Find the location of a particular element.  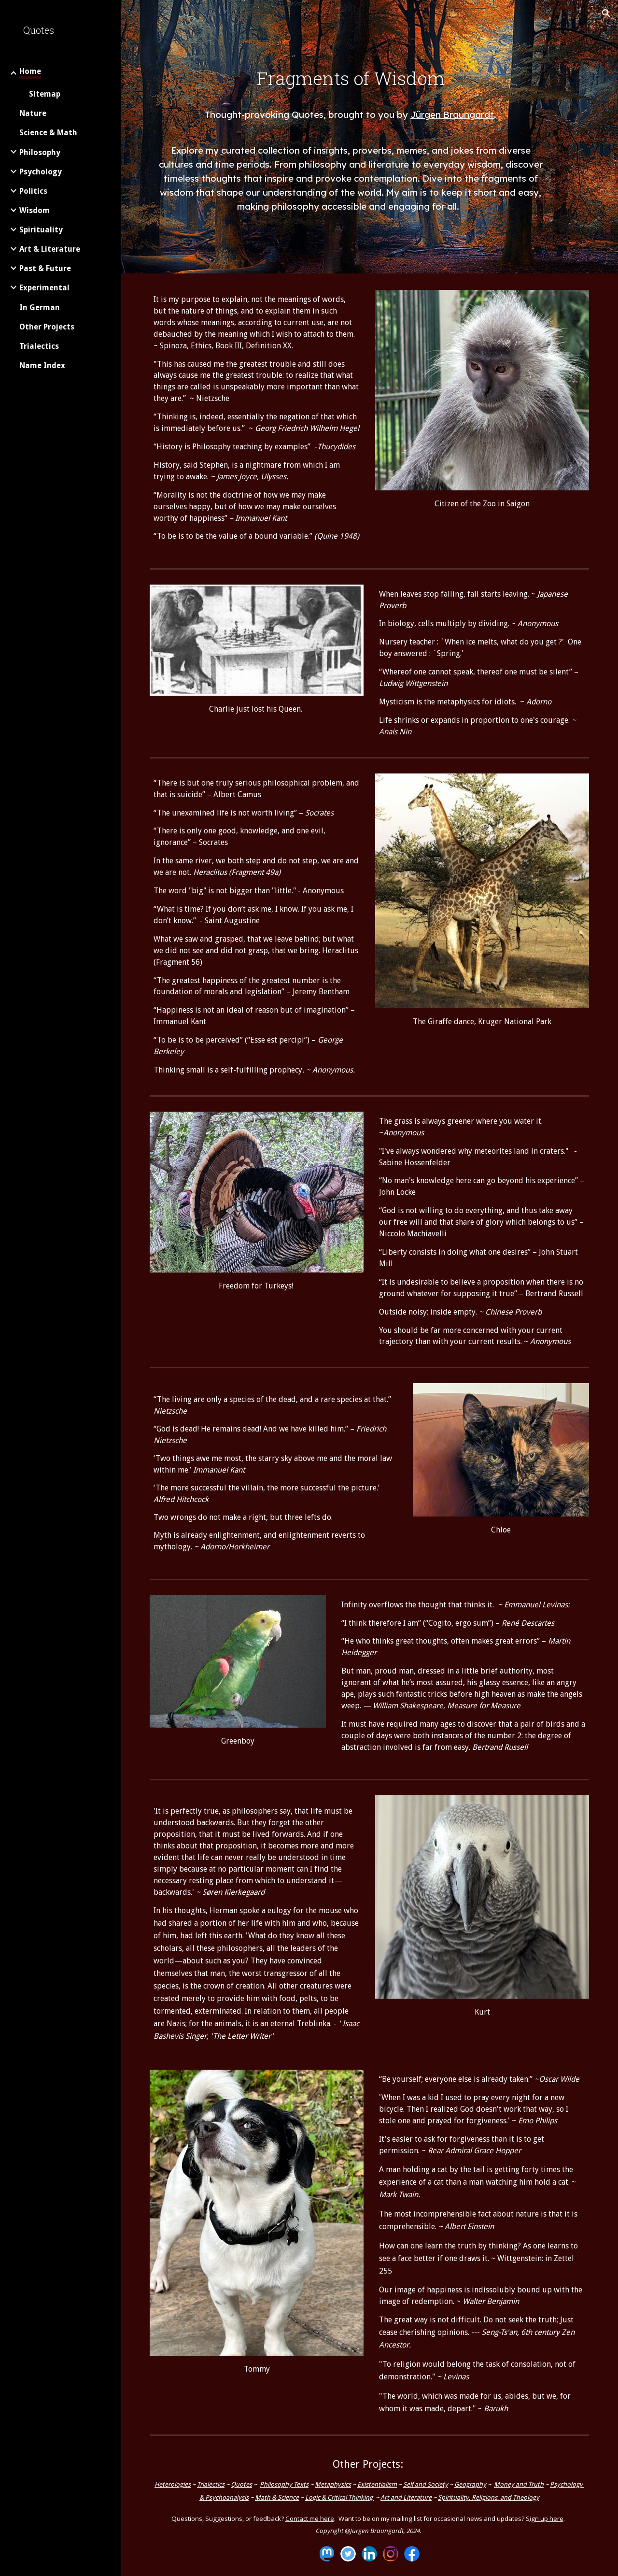

Experimental [link] is located at coordinates (44, 287).